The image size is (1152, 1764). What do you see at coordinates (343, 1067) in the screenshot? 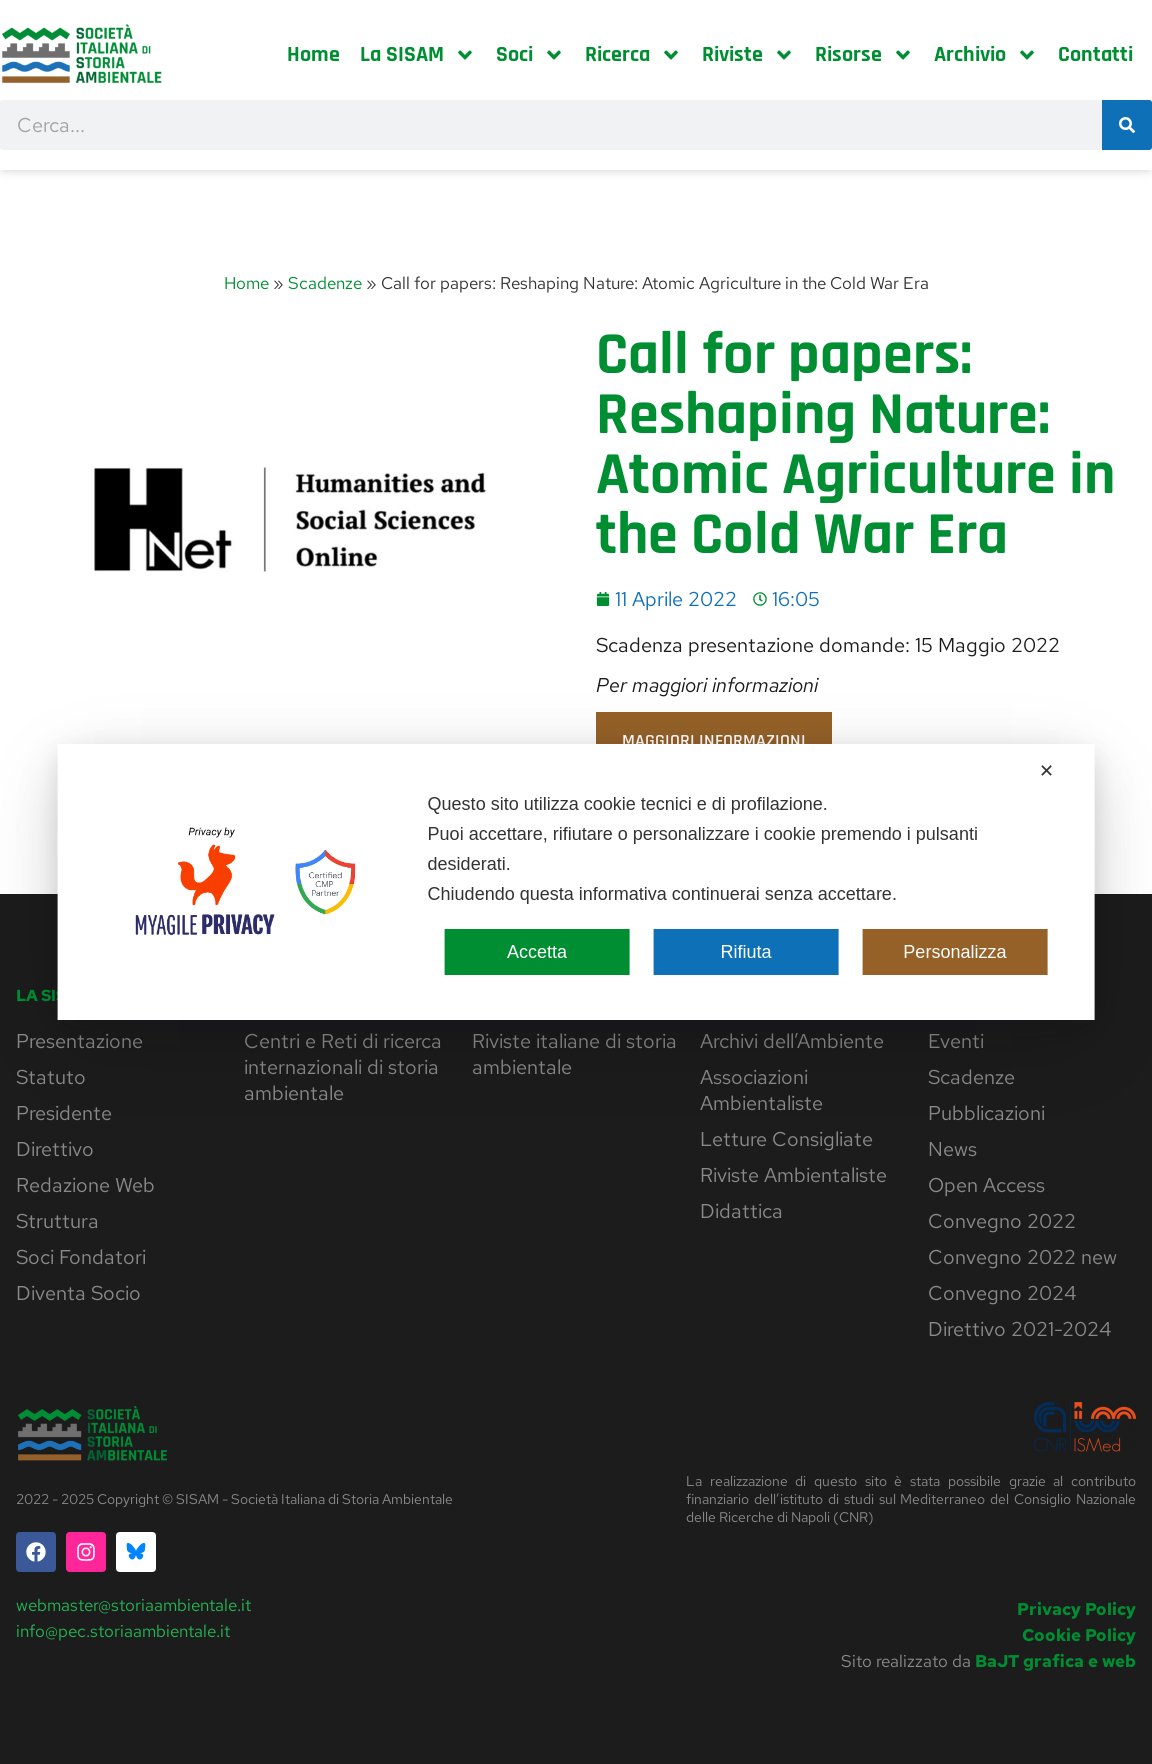
I see `Centri e Reti di ricerca internazionali di storia ambientale` at bounding box center [343, 1067].